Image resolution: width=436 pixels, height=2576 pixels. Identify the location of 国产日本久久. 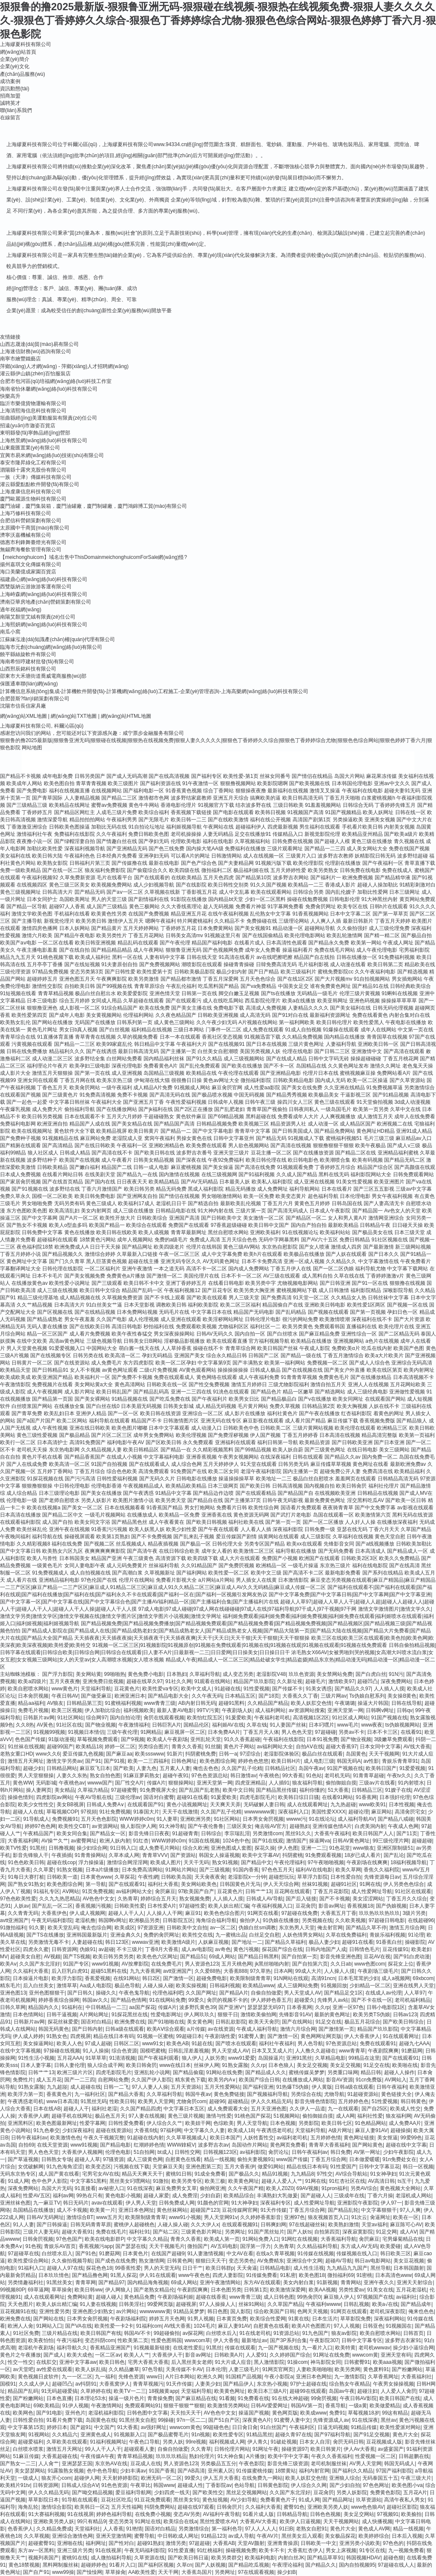
(383, 1254).